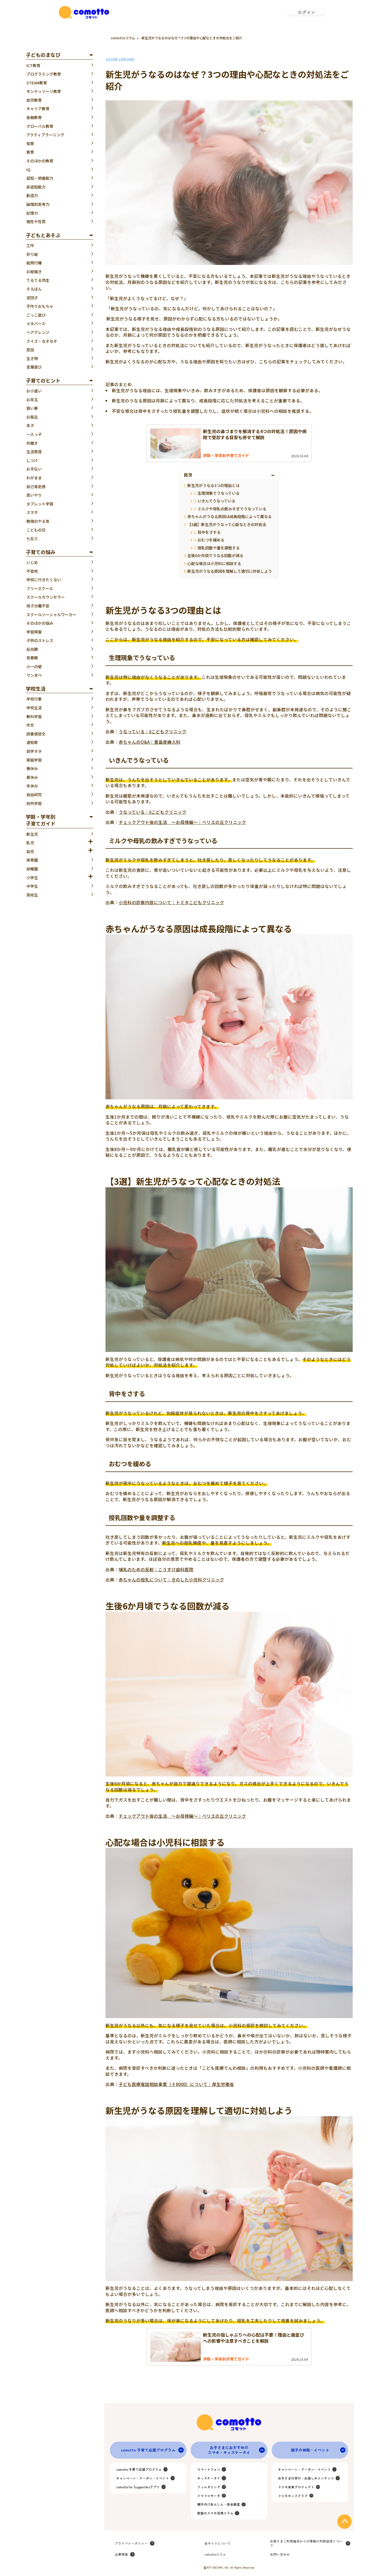  Describe the element at coordinates (36, 221) in the screenshot. I see `個性や性質` at that location.